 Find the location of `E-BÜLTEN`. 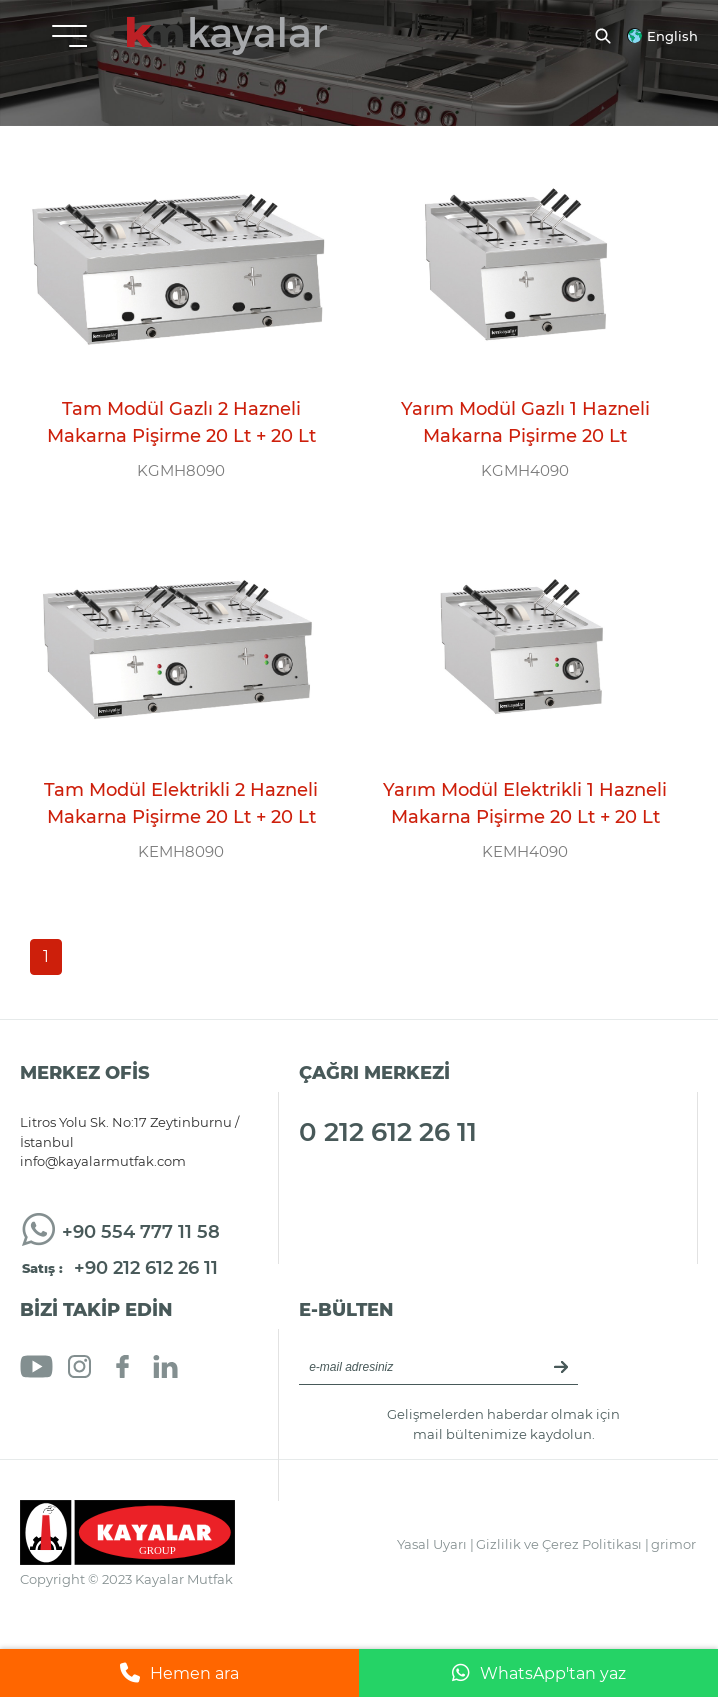

E-BÜLTEN is located at coordinates (346, 1310).